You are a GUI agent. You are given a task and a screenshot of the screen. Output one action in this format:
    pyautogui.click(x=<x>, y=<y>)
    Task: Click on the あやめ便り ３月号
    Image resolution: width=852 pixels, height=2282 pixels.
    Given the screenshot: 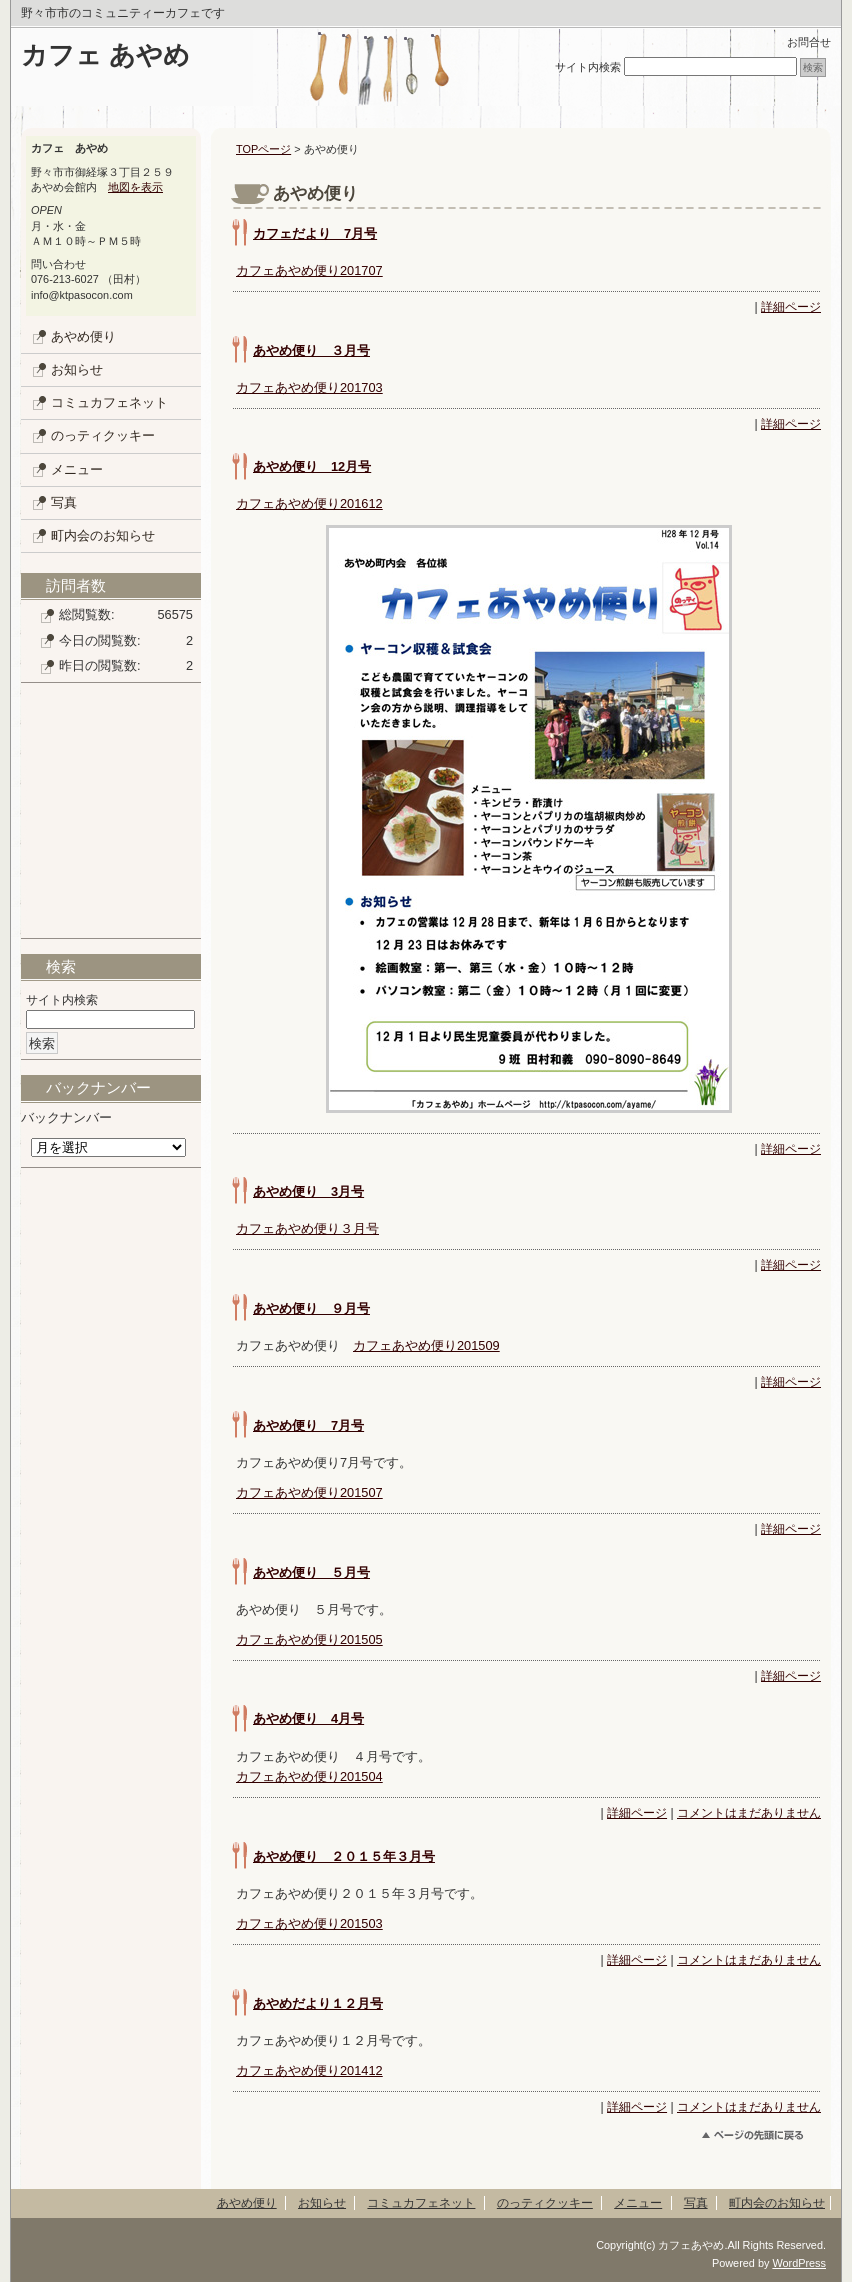 What is the action you would take?
    pyautogui.click(x=311, y=350)
    